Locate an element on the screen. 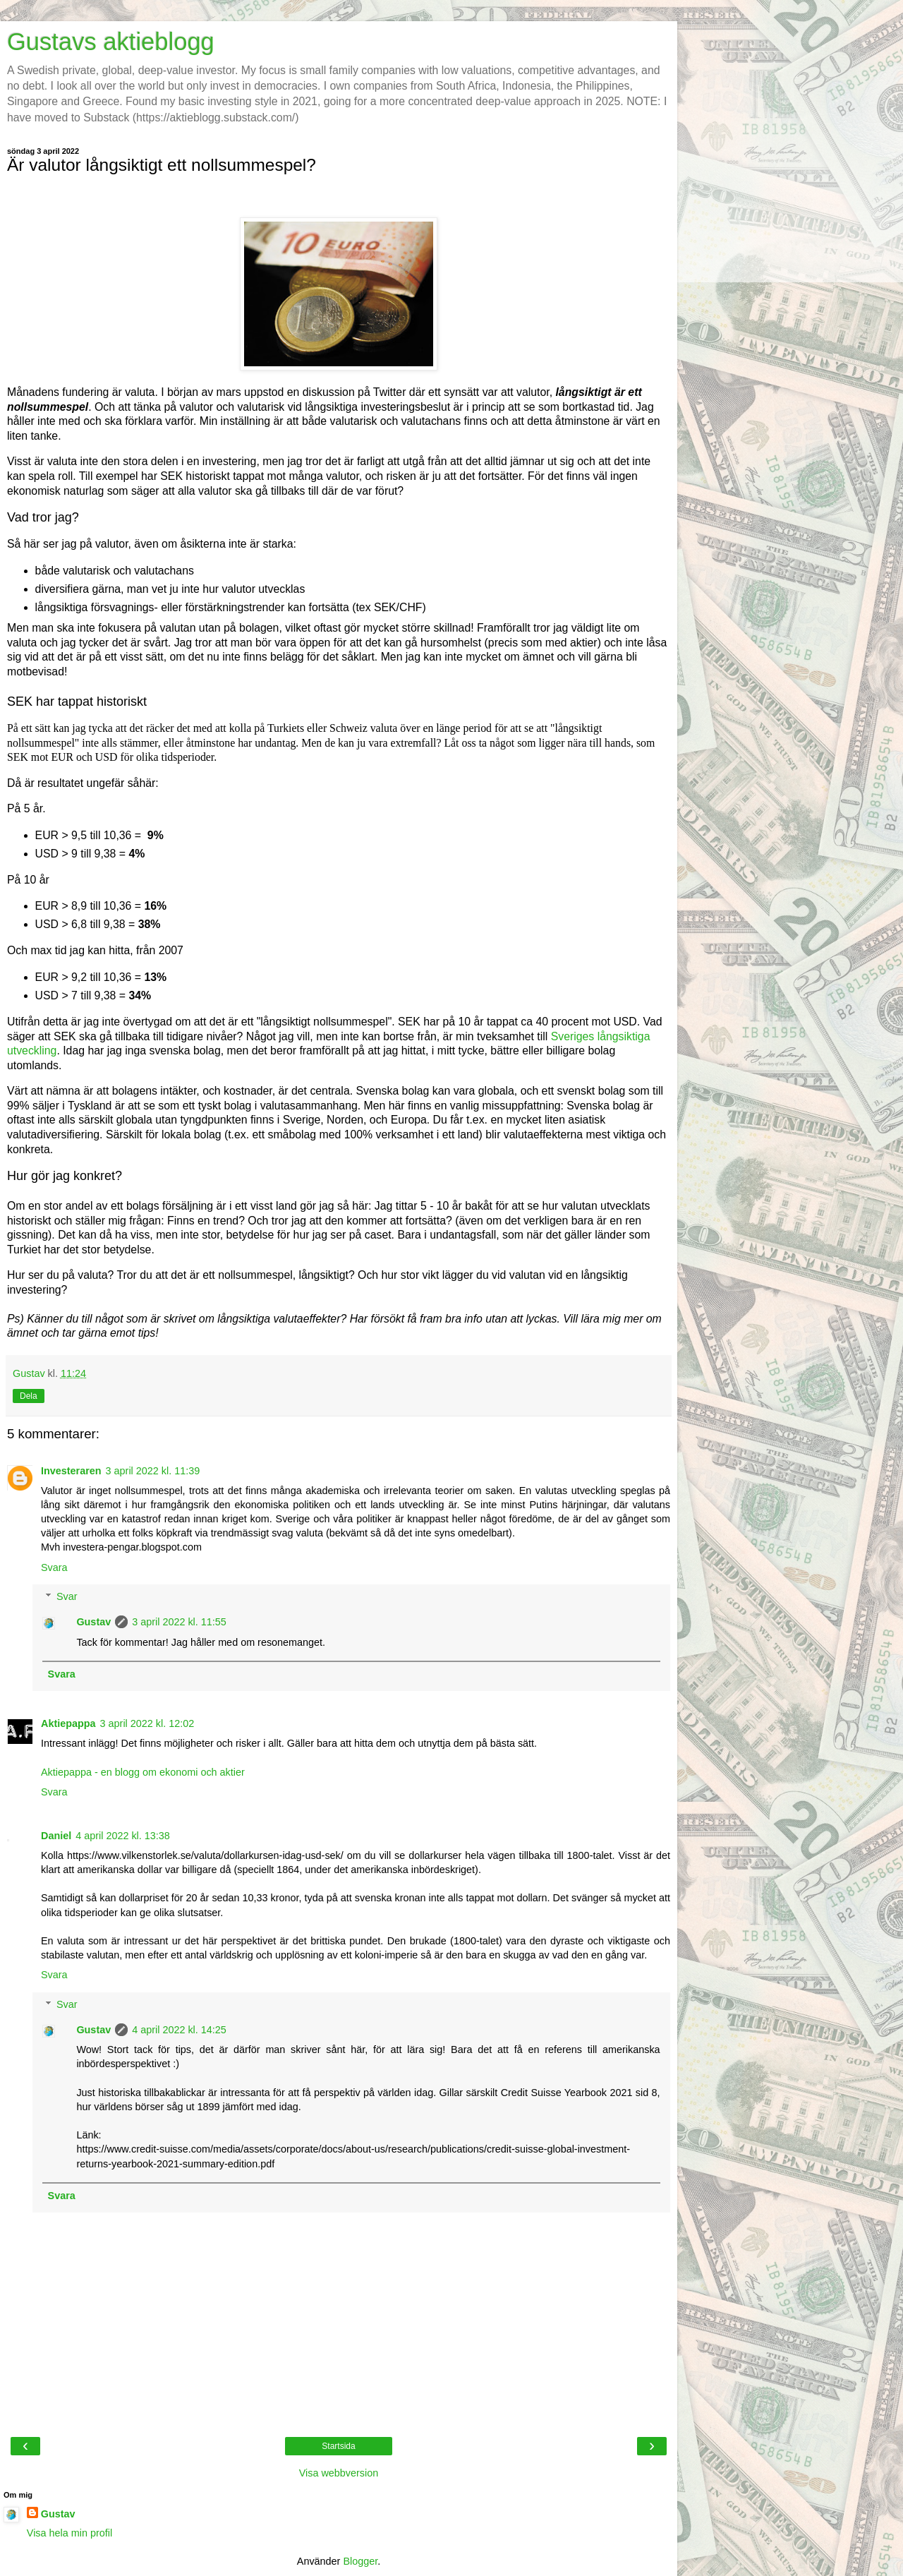 The height and width of the screenshot is (2576, 903). Gustav is located at coordinates (93, 1621).